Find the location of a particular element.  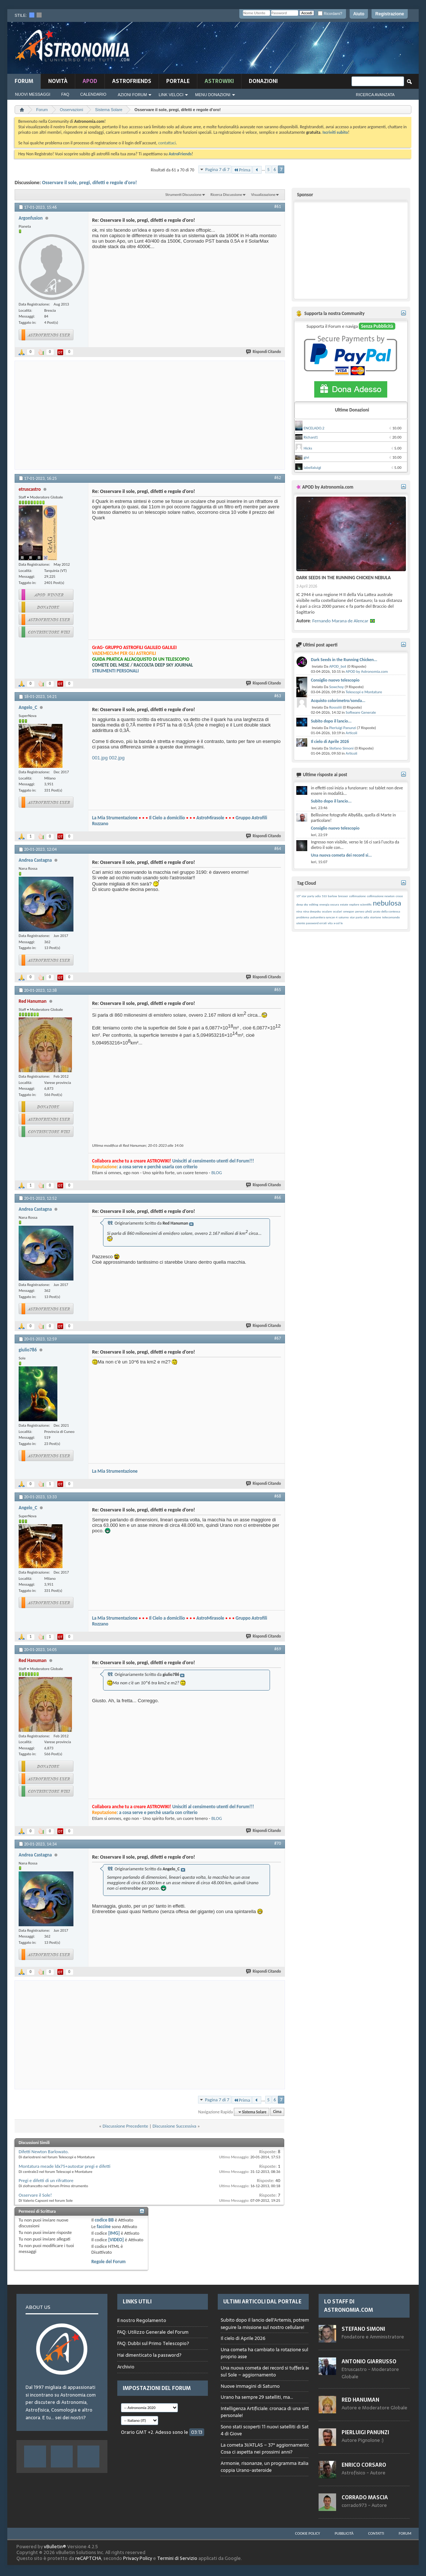

deep sky is located at coordinates (302, 904).